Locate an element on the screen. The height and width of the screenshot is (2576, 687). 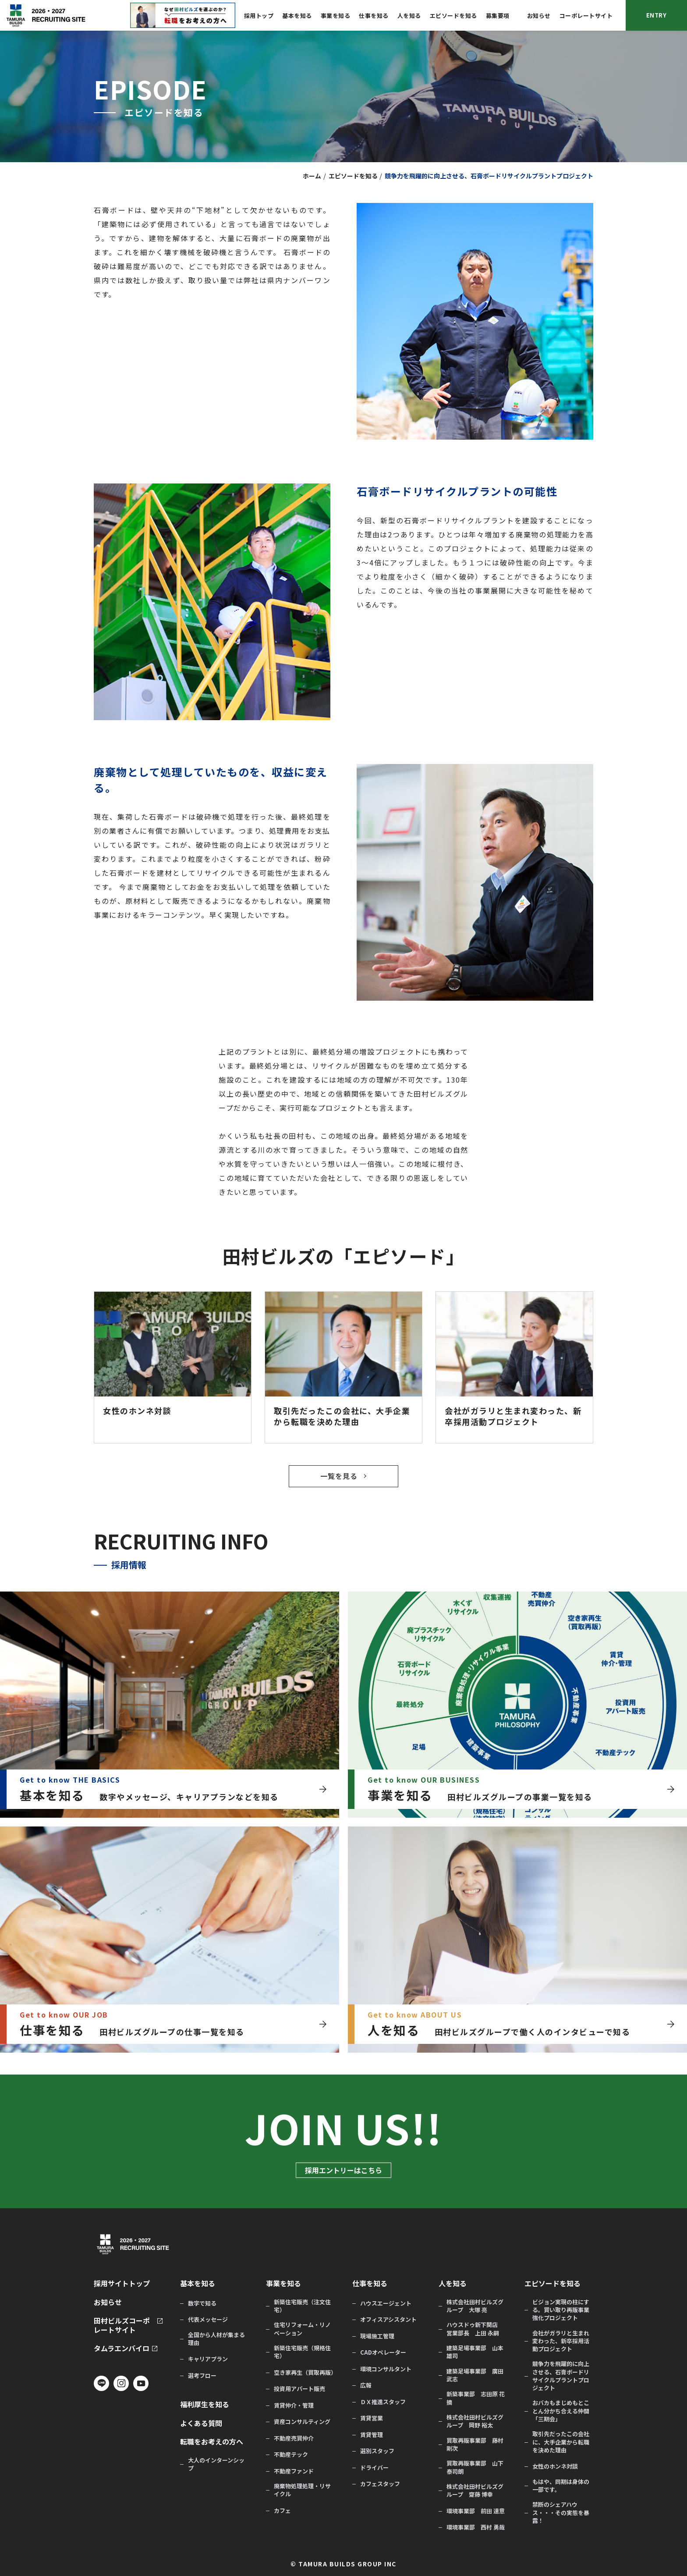
CADオペレーター is located at coordinates (383, 2352).